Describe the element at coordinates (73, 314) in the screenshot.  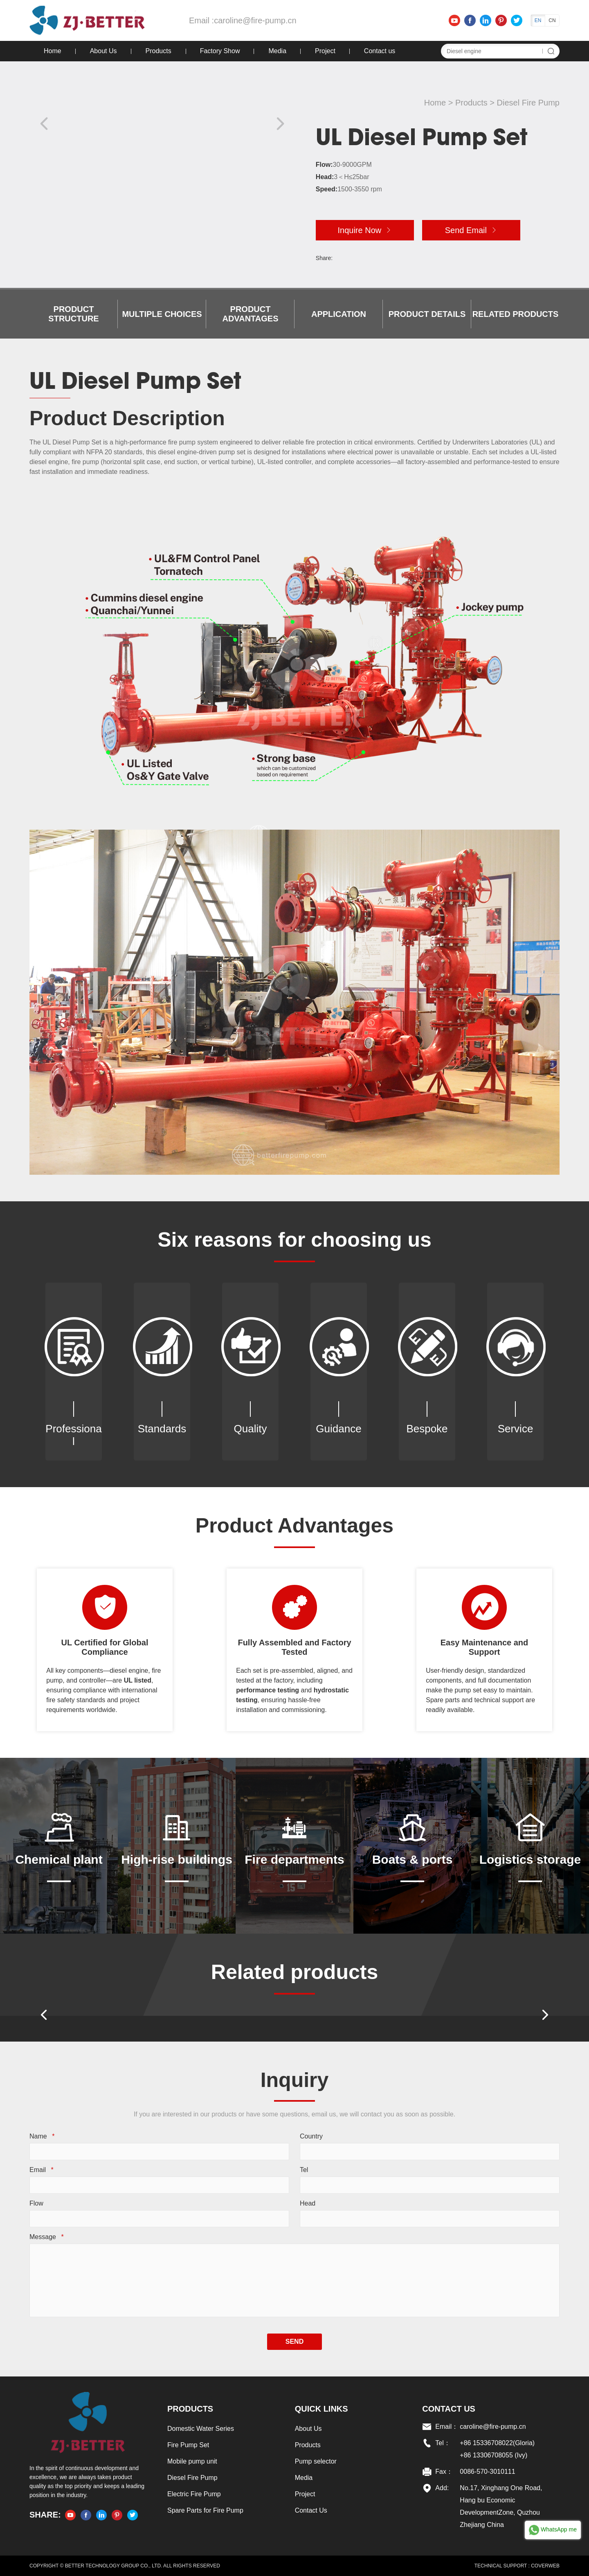
I see `Product Structure` at that location.